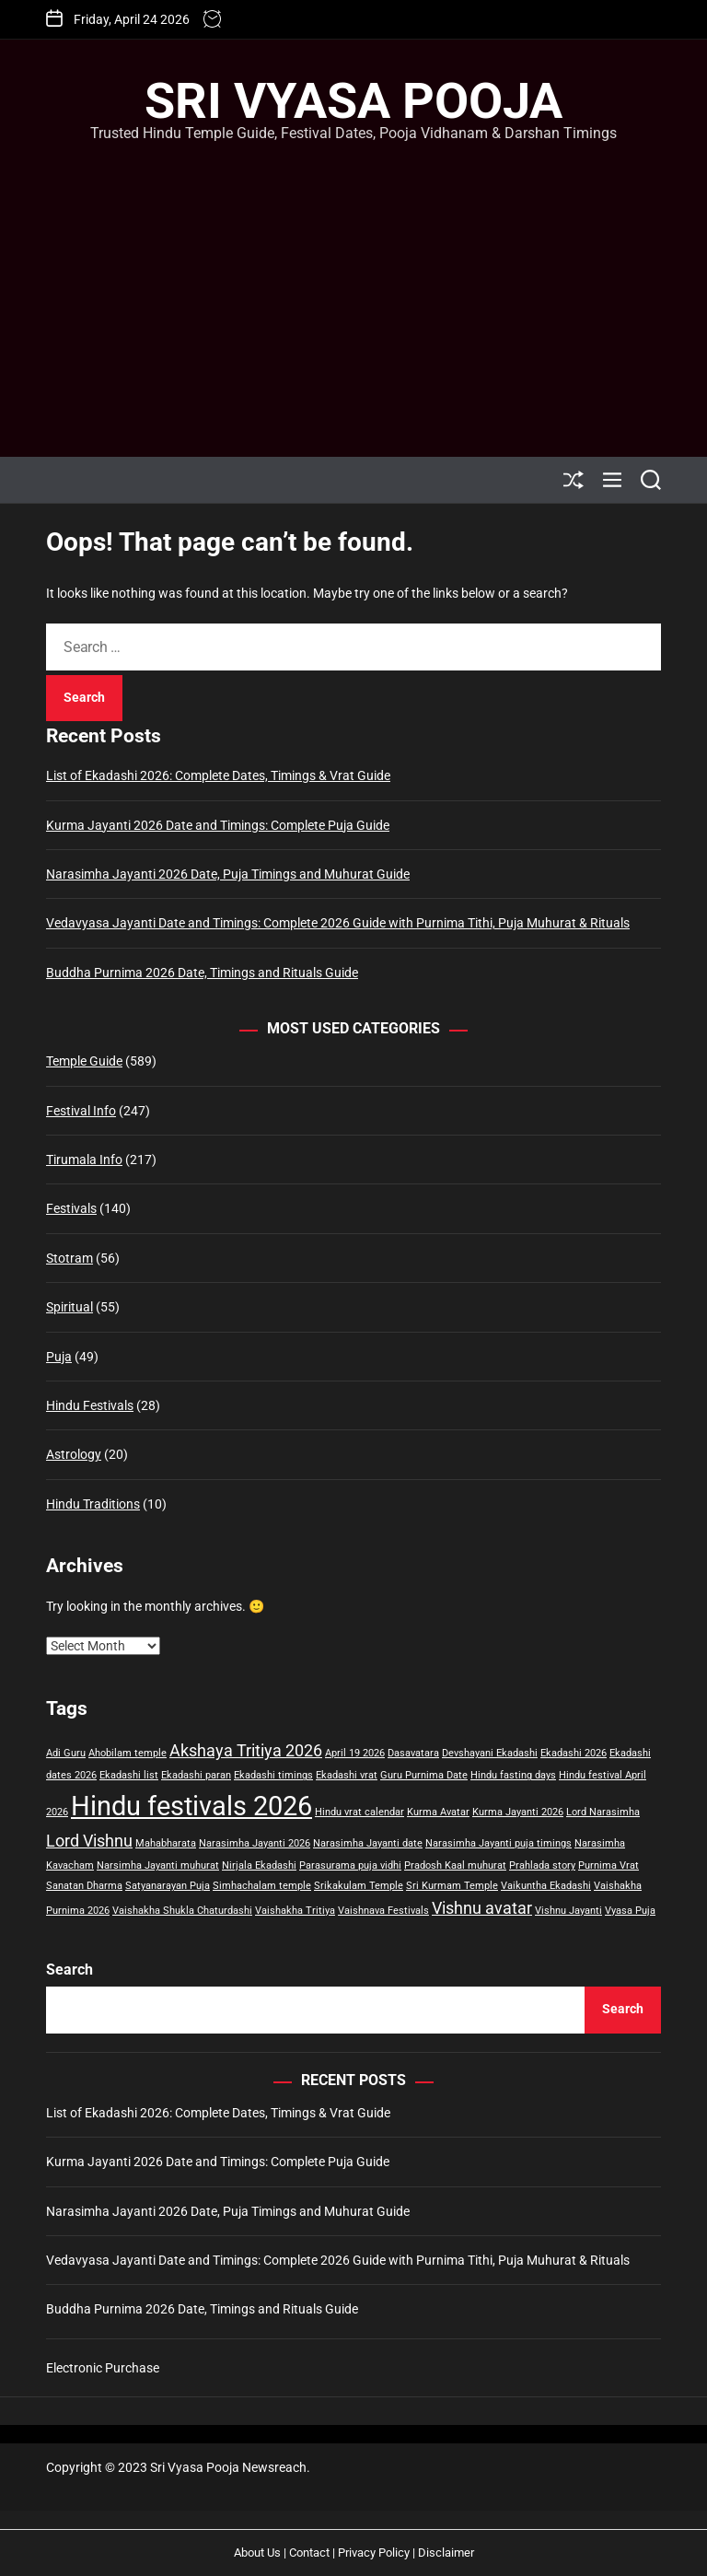 Image resolution: width=707 pixels, height=2576 pixels. What do you see at coordinates (259, 1865) in the screenshot?
I see `Nirjala Ekadashi [Nirjala Ekadashi (1 item)]` at bounding box center [259, 1865].